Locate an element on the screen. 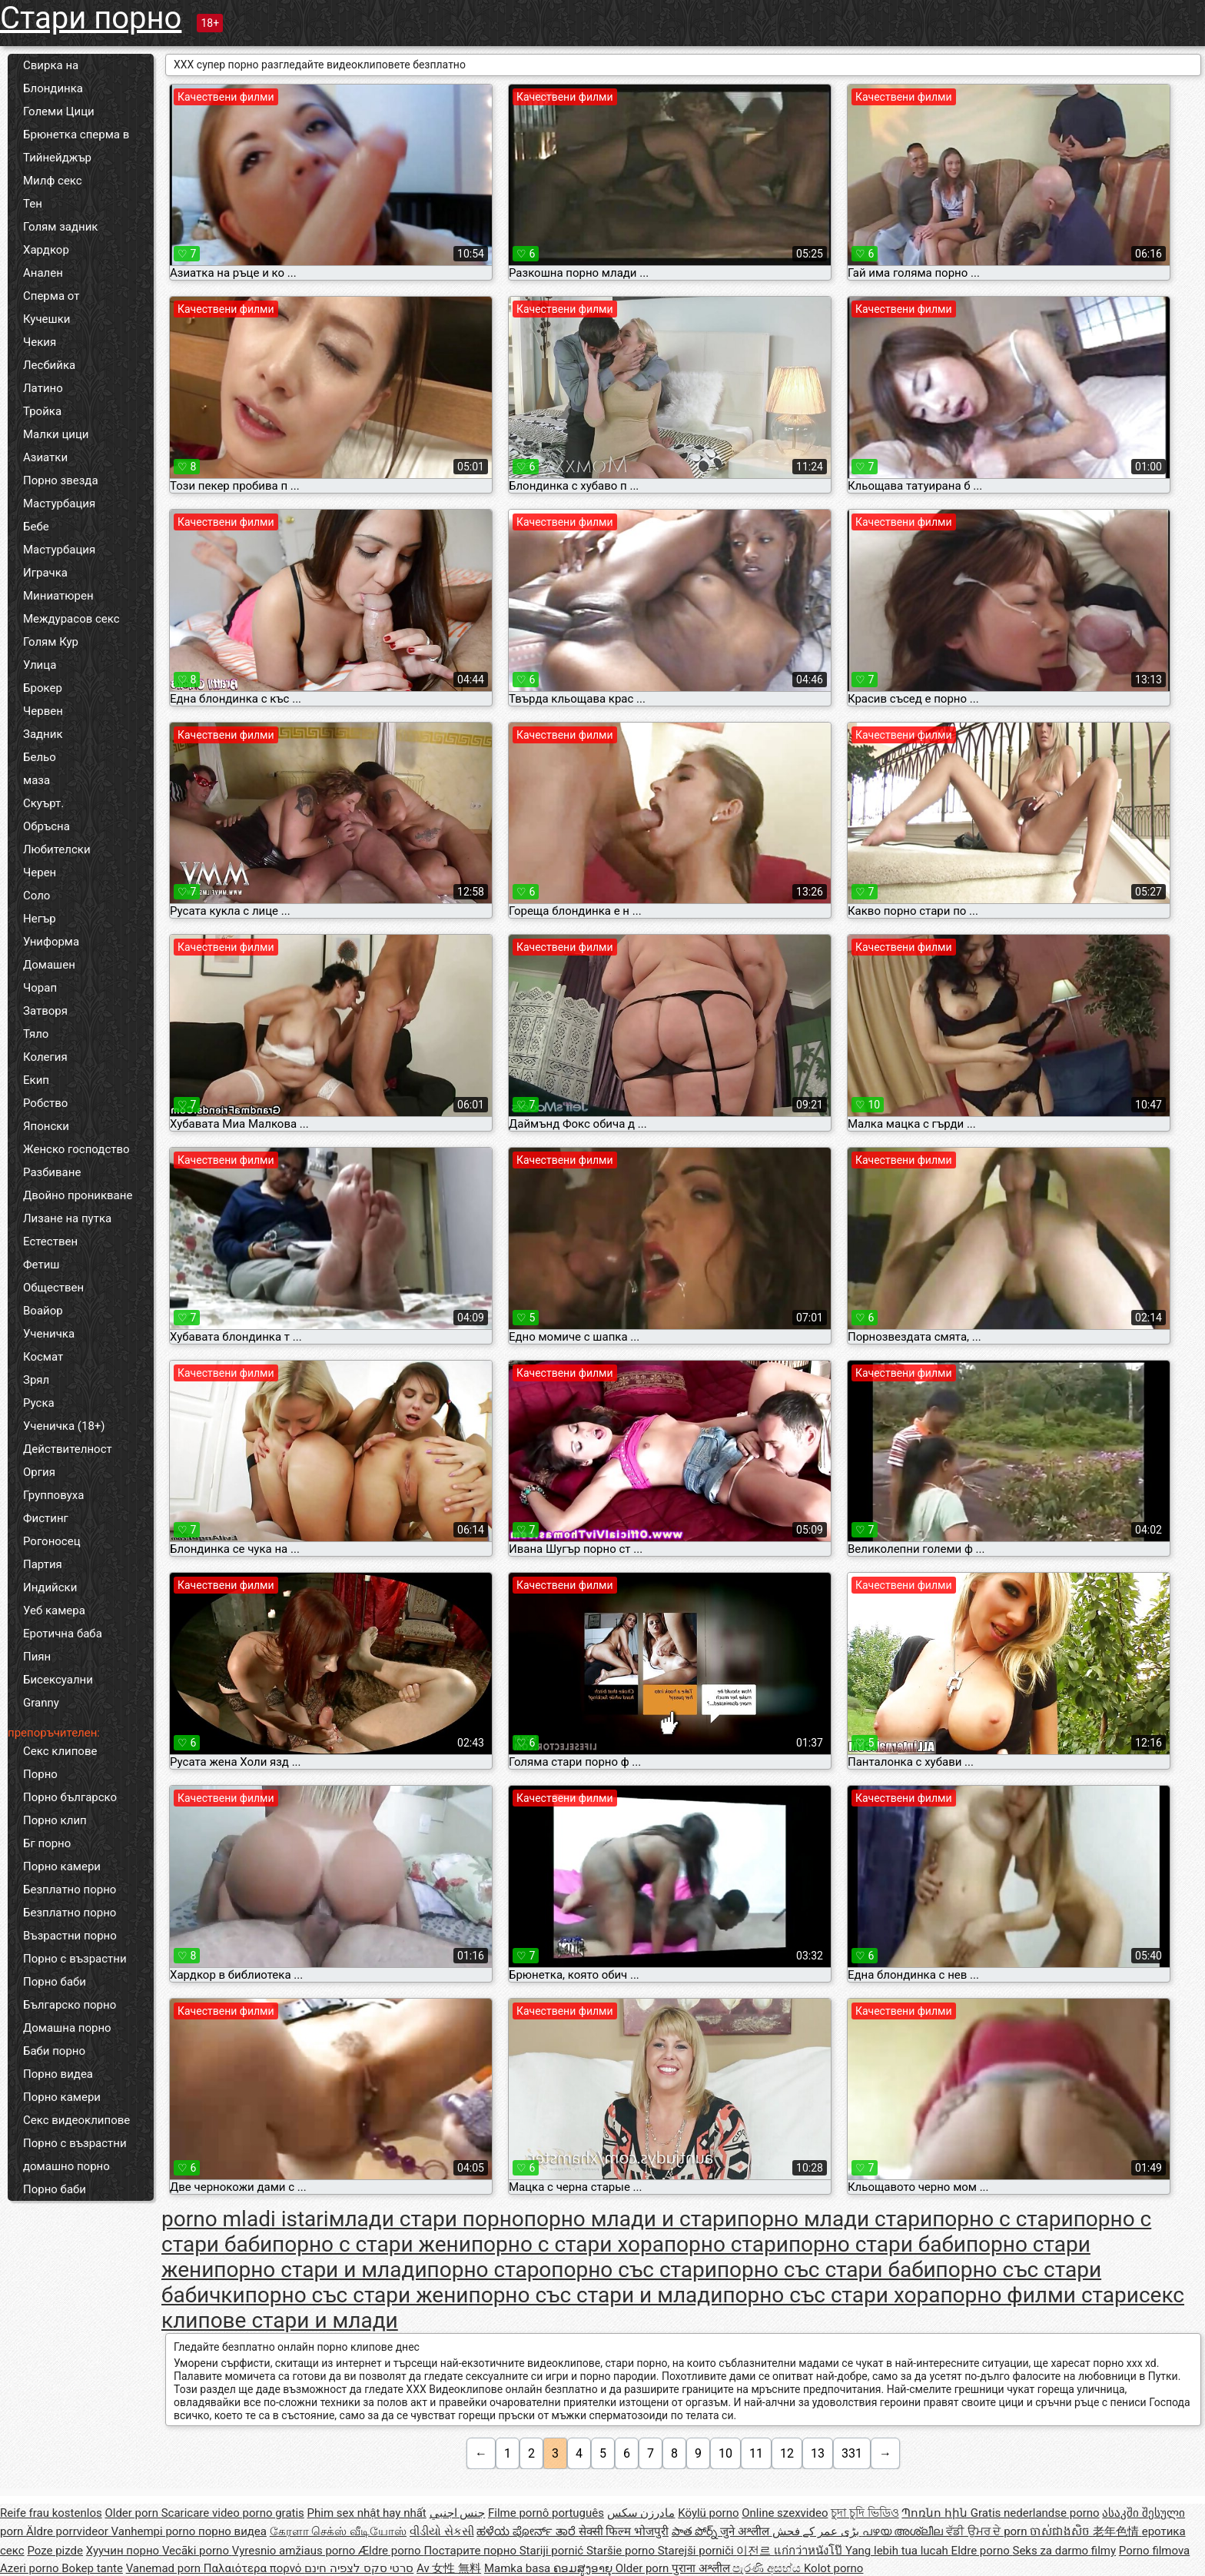 The height and width of the screenshot is (2576, 1205). Женско господство is located at coordinates (76, 1149).